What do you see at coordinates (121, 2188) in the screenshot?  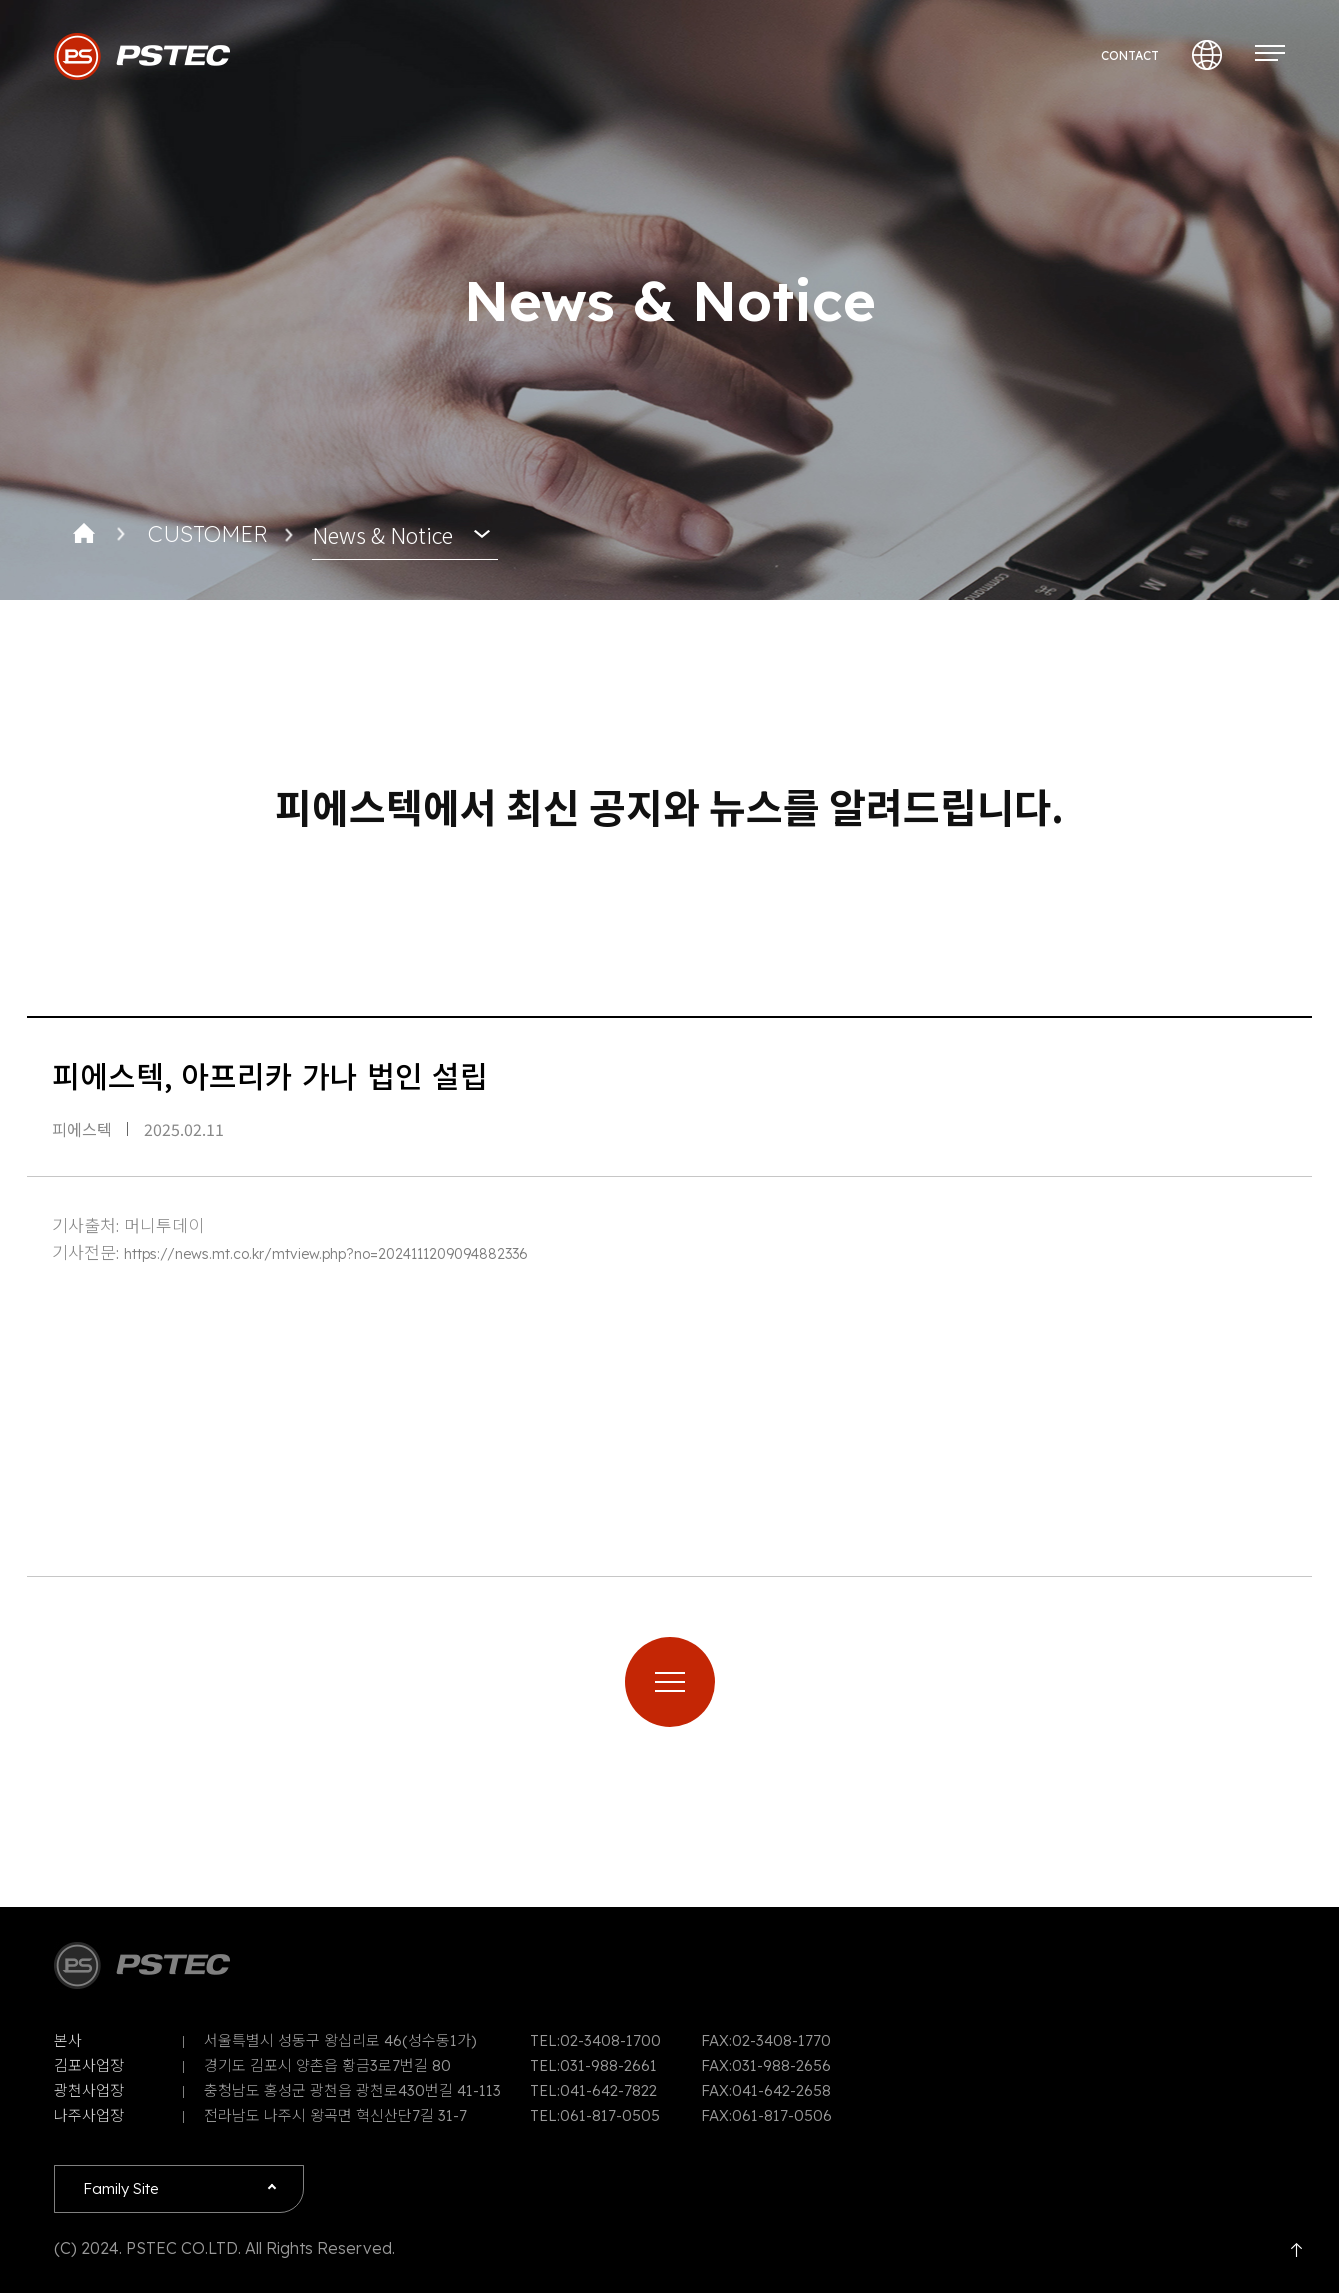 I see `Family Site` at bounding box center [121, 2188].